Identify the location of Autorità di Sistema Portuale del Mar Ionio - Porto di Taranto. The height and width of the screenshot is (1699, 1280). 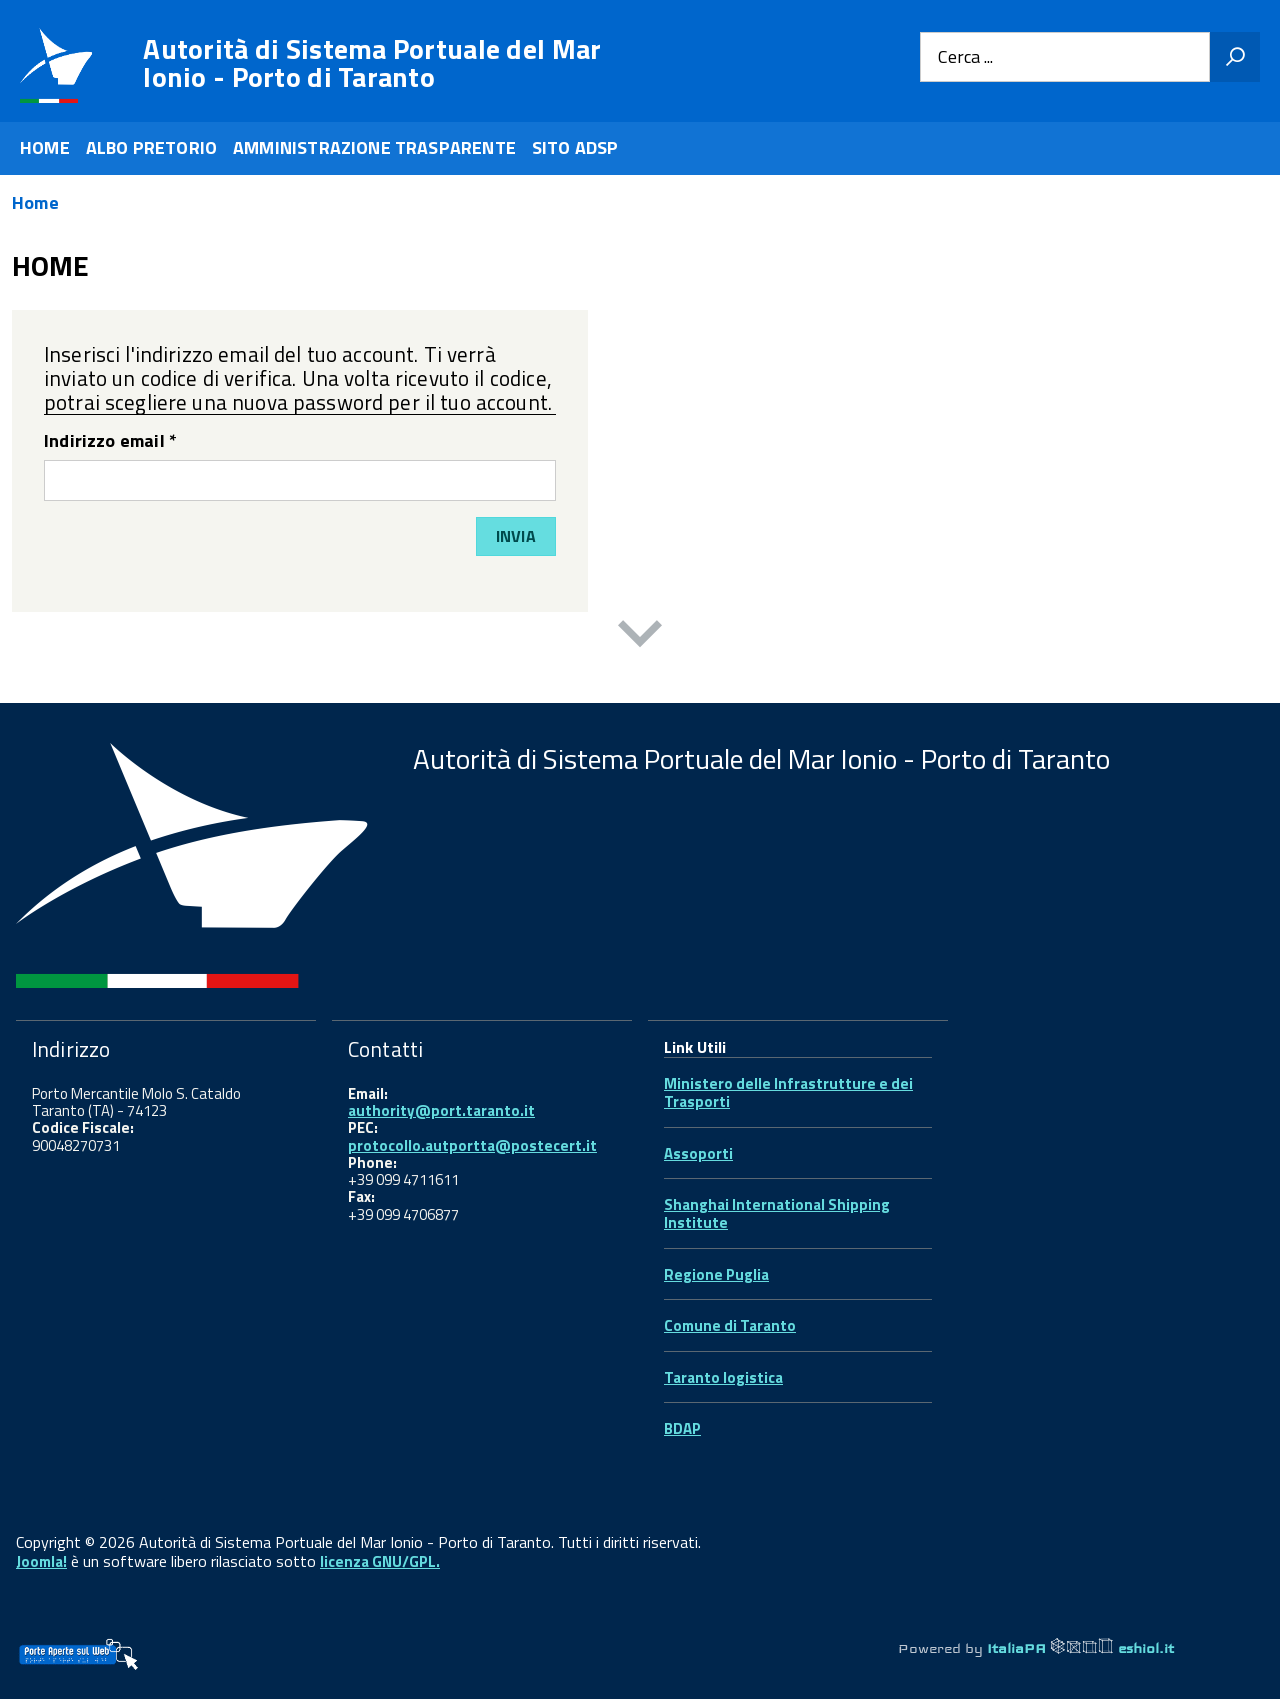
(372, 63).